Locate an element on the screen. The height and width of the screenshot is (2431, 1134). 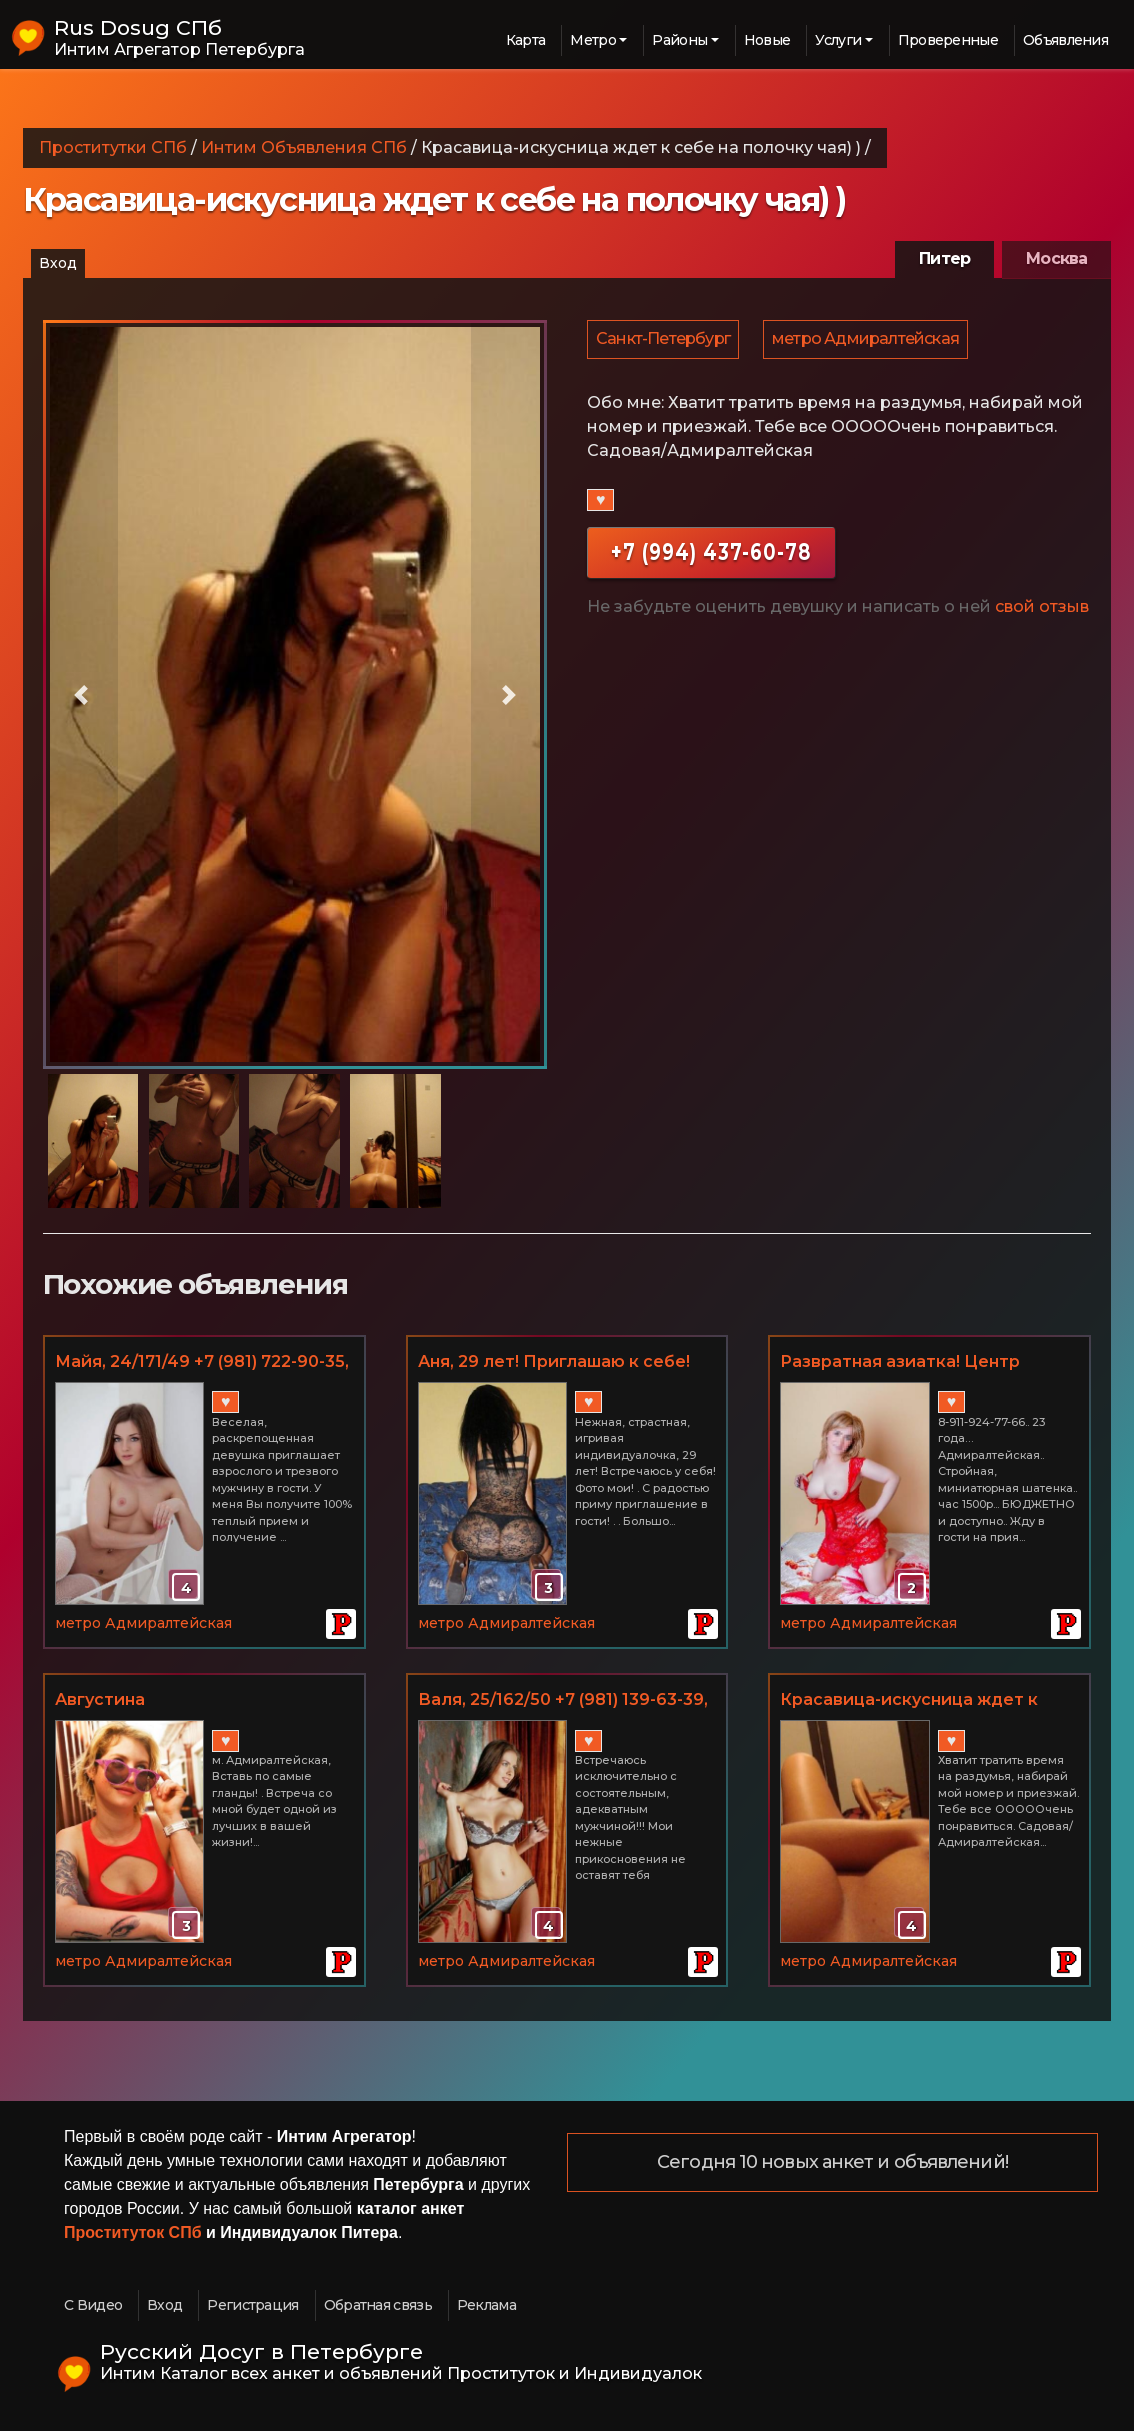
Районы [button] is located at coordinates (679, 40).